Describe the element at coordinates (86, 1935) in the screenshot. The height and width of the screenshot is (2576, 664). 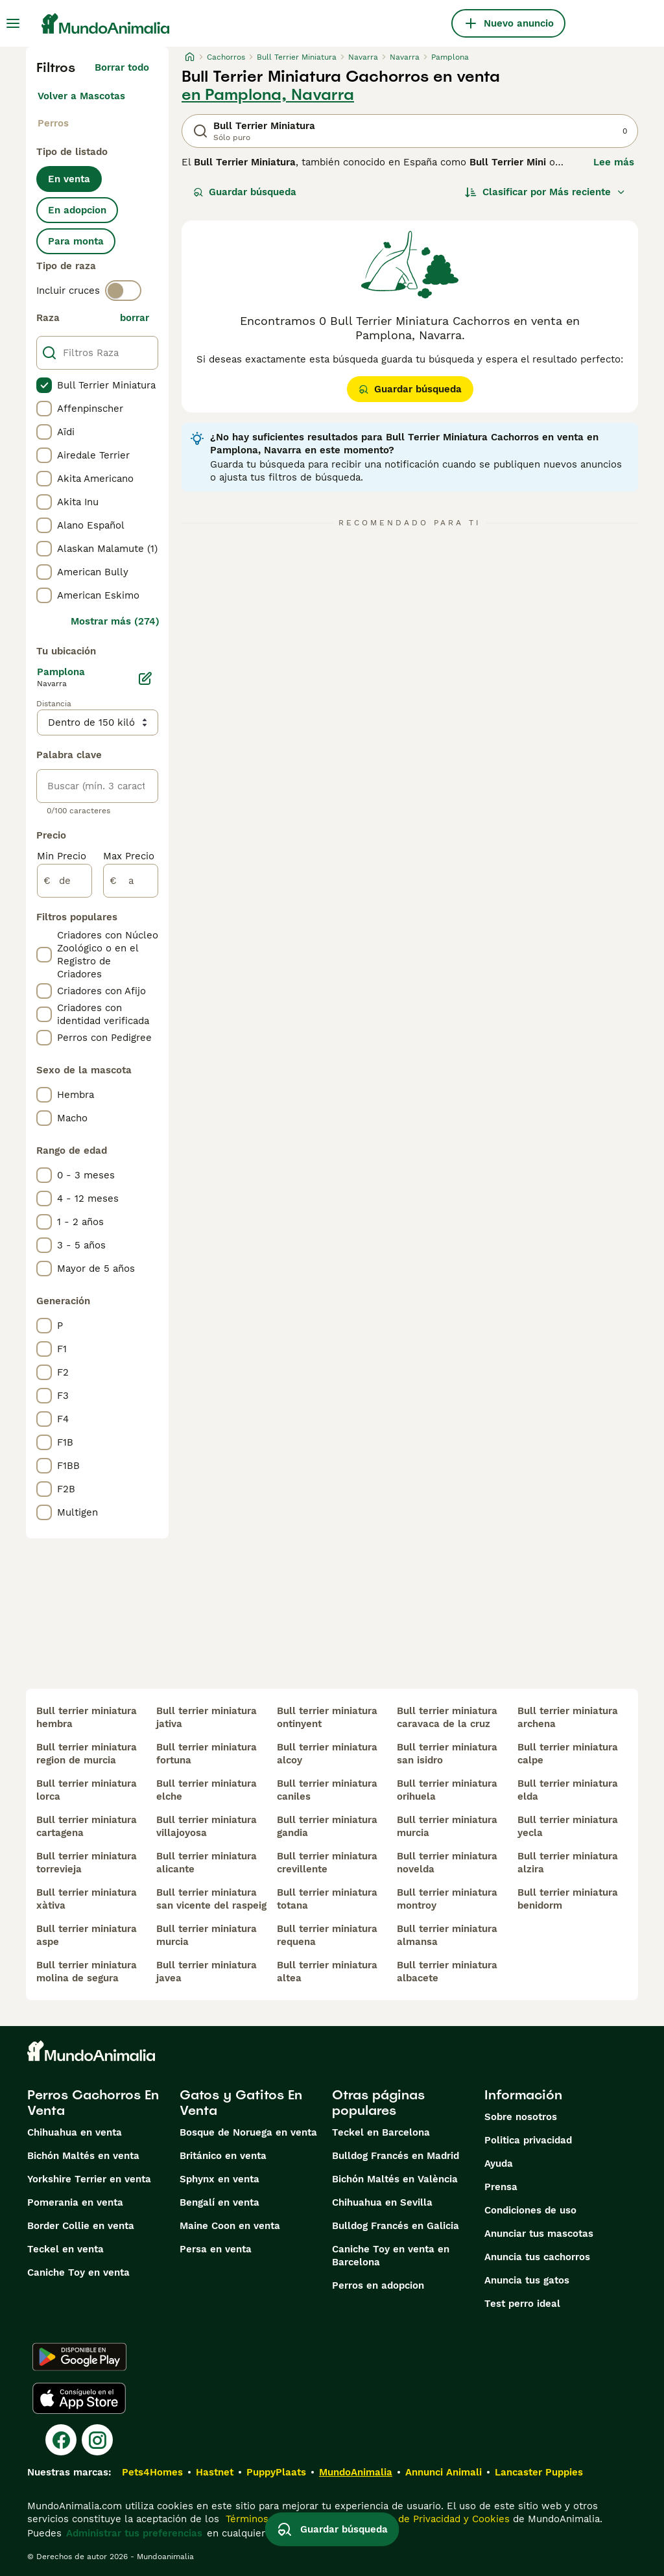
I see `bull terrier miniatura aspe` at that location.